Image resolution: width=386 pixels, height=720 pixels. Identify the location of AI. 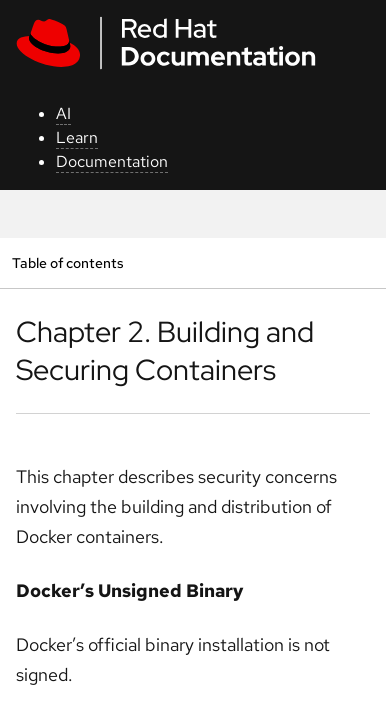
(63, 113).